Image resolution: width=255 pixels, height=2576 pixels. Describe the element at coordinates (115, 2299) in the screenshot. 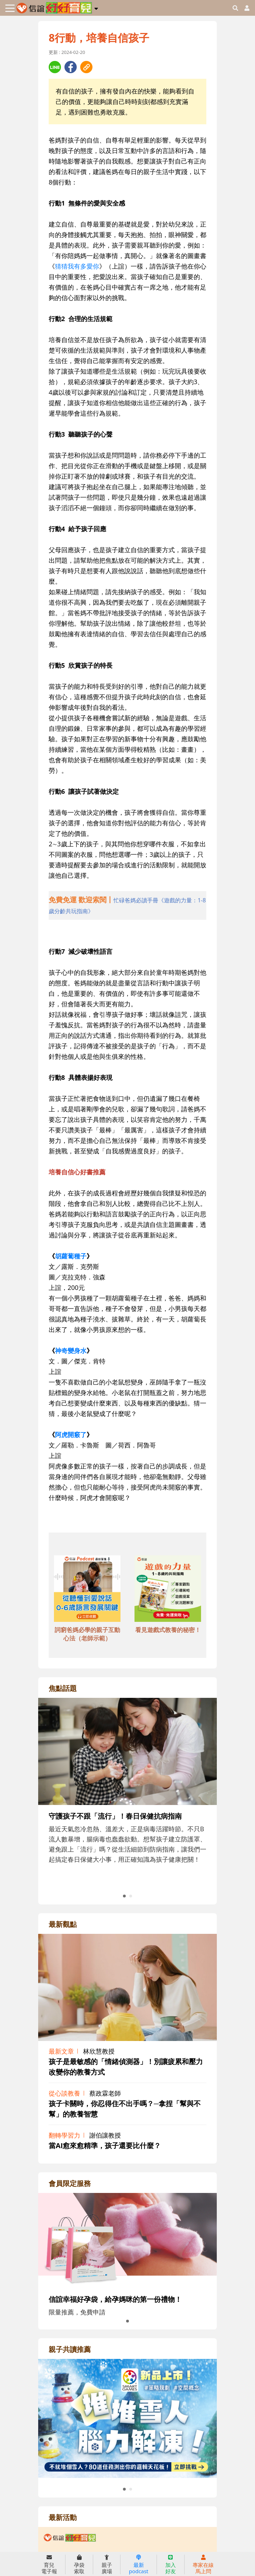

I see `信誼幸福好孕袋，給孕媽咪的第一份禮物！ [adrightmembershref]` at that location.